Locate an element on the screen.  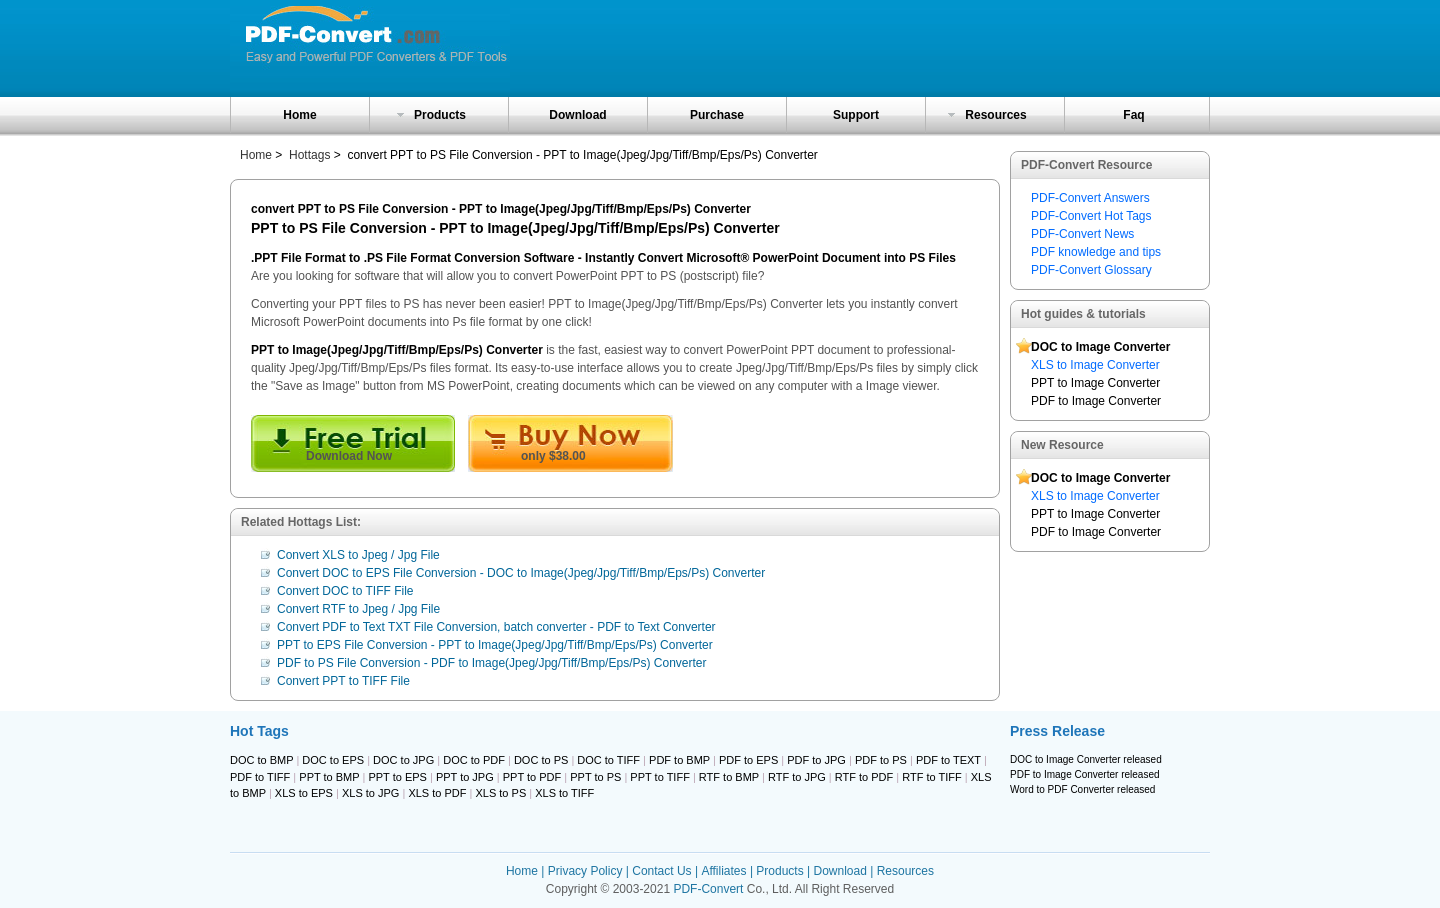
PDF to BMP is located at coordinates (679, 760).